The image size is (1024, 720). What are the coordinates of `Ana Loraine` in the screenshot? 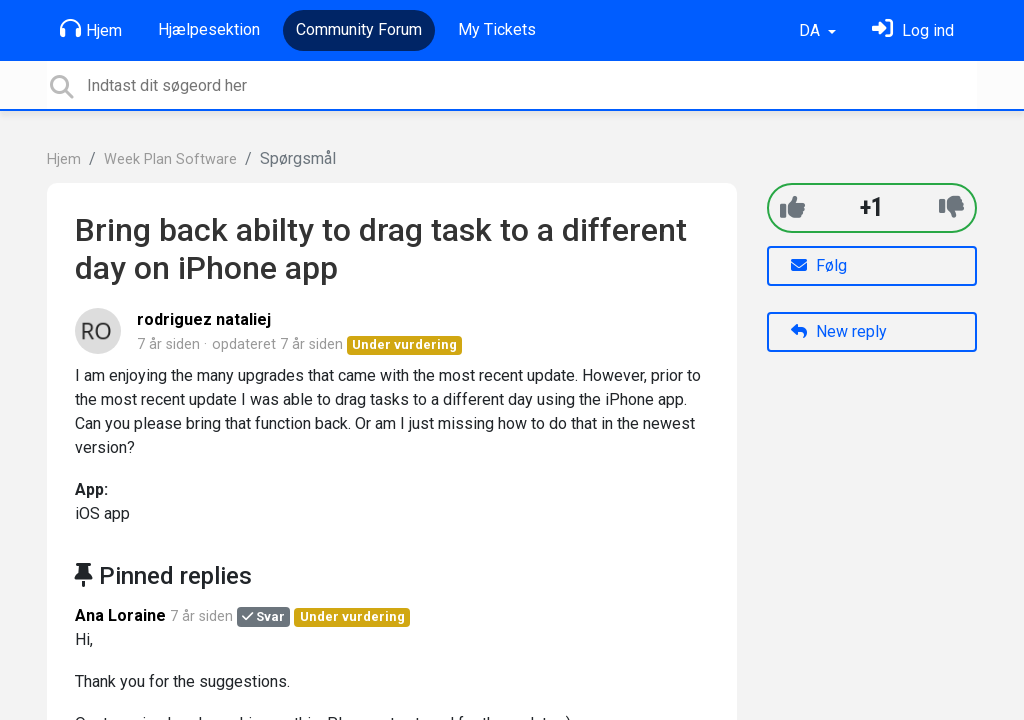 It's located at (120, 615).